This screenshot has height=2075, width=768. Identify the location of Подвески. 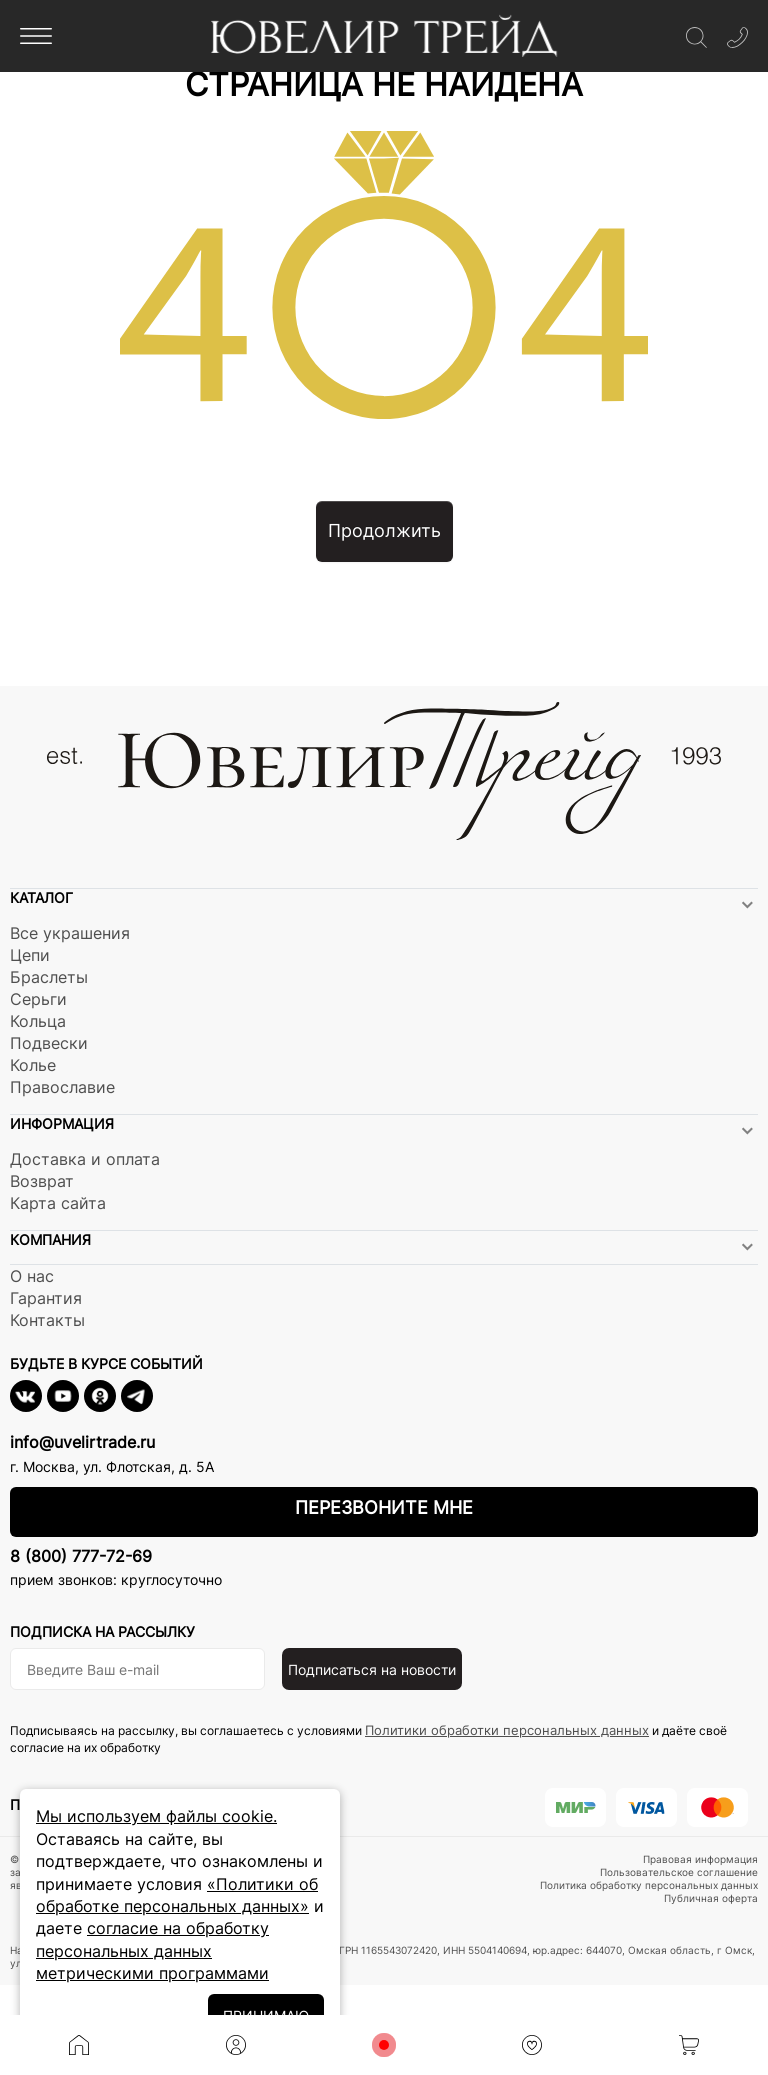
(49, 1043).